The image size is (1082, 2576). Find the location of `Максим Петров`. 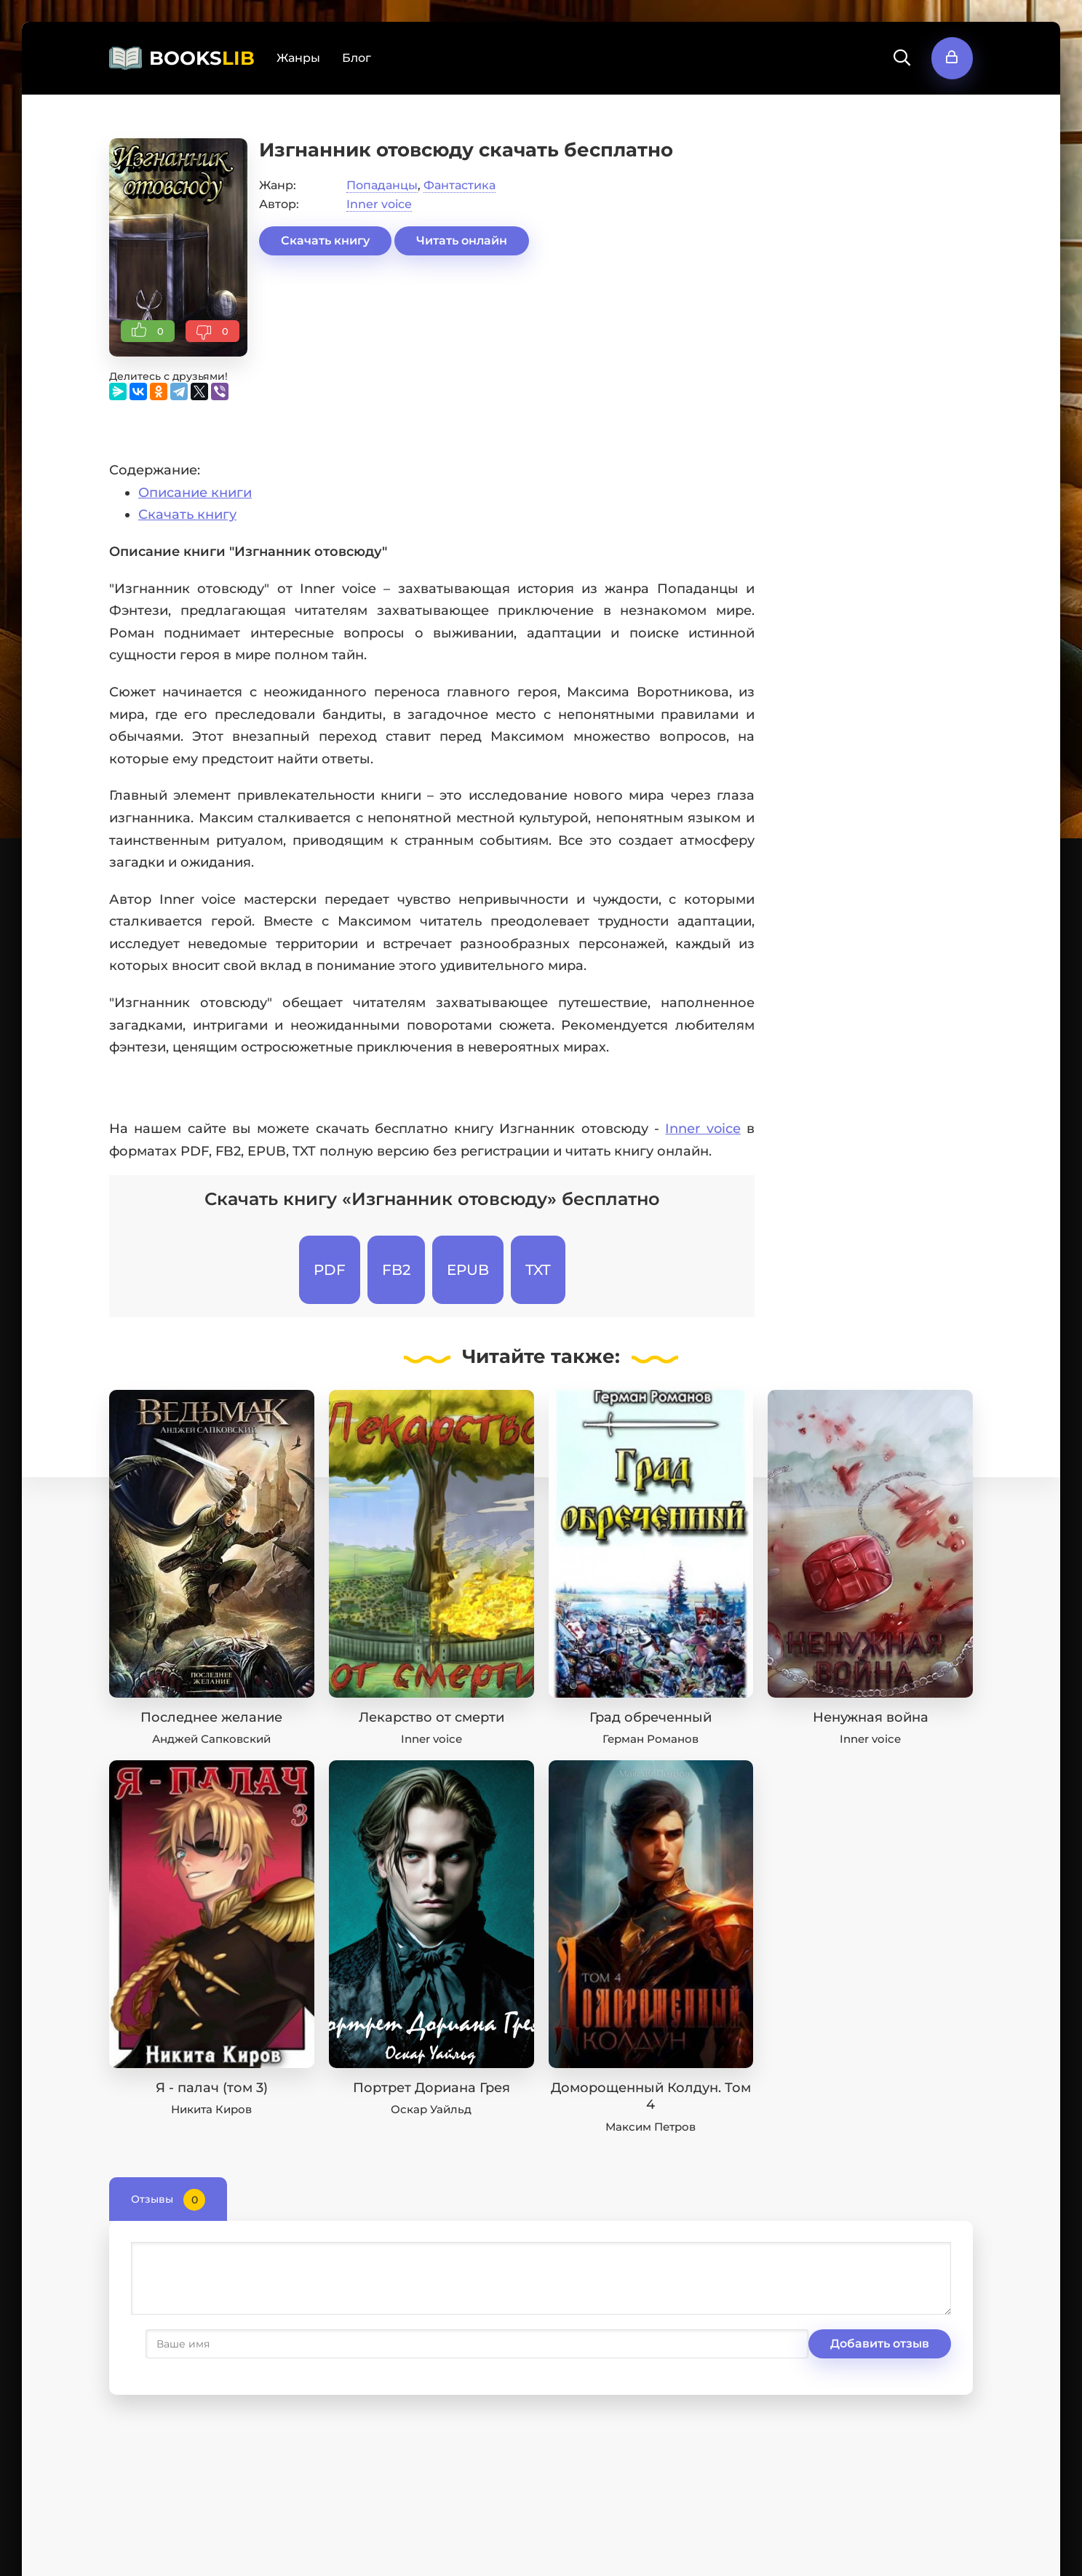

Максим Петров is located at coordinates (650, 2127).